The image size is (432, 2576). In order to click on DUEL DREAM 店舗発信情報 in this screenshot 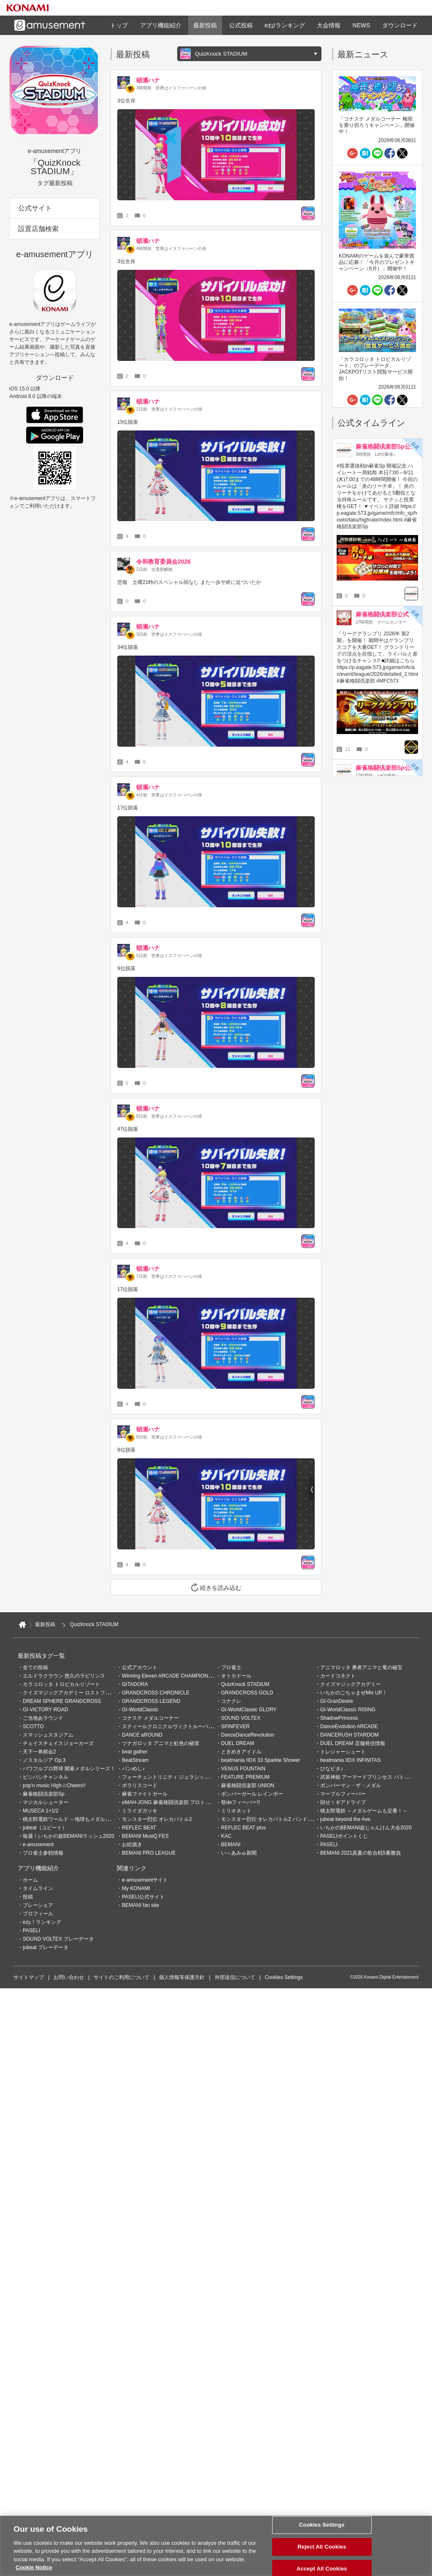, I will do `click(352, 1743)`.